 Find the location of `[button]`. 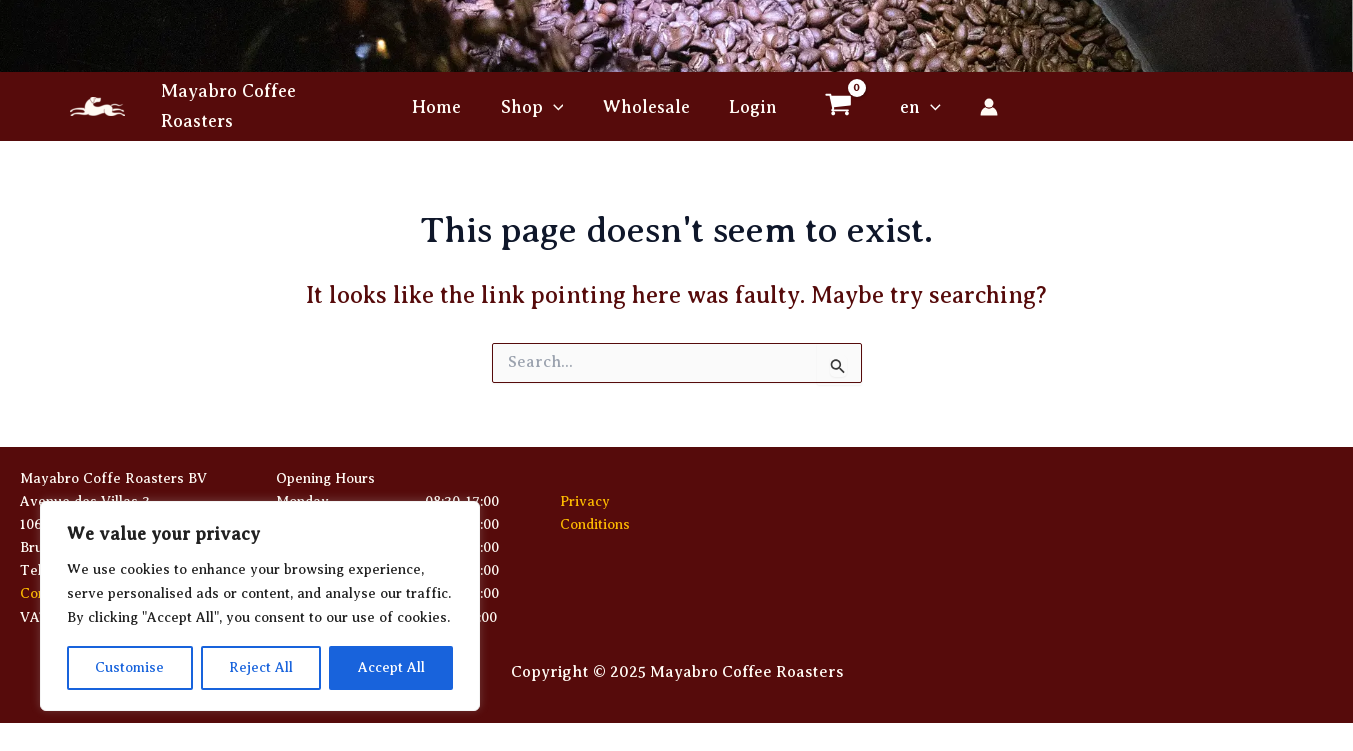

[button] is located at coordinates (556, 107).